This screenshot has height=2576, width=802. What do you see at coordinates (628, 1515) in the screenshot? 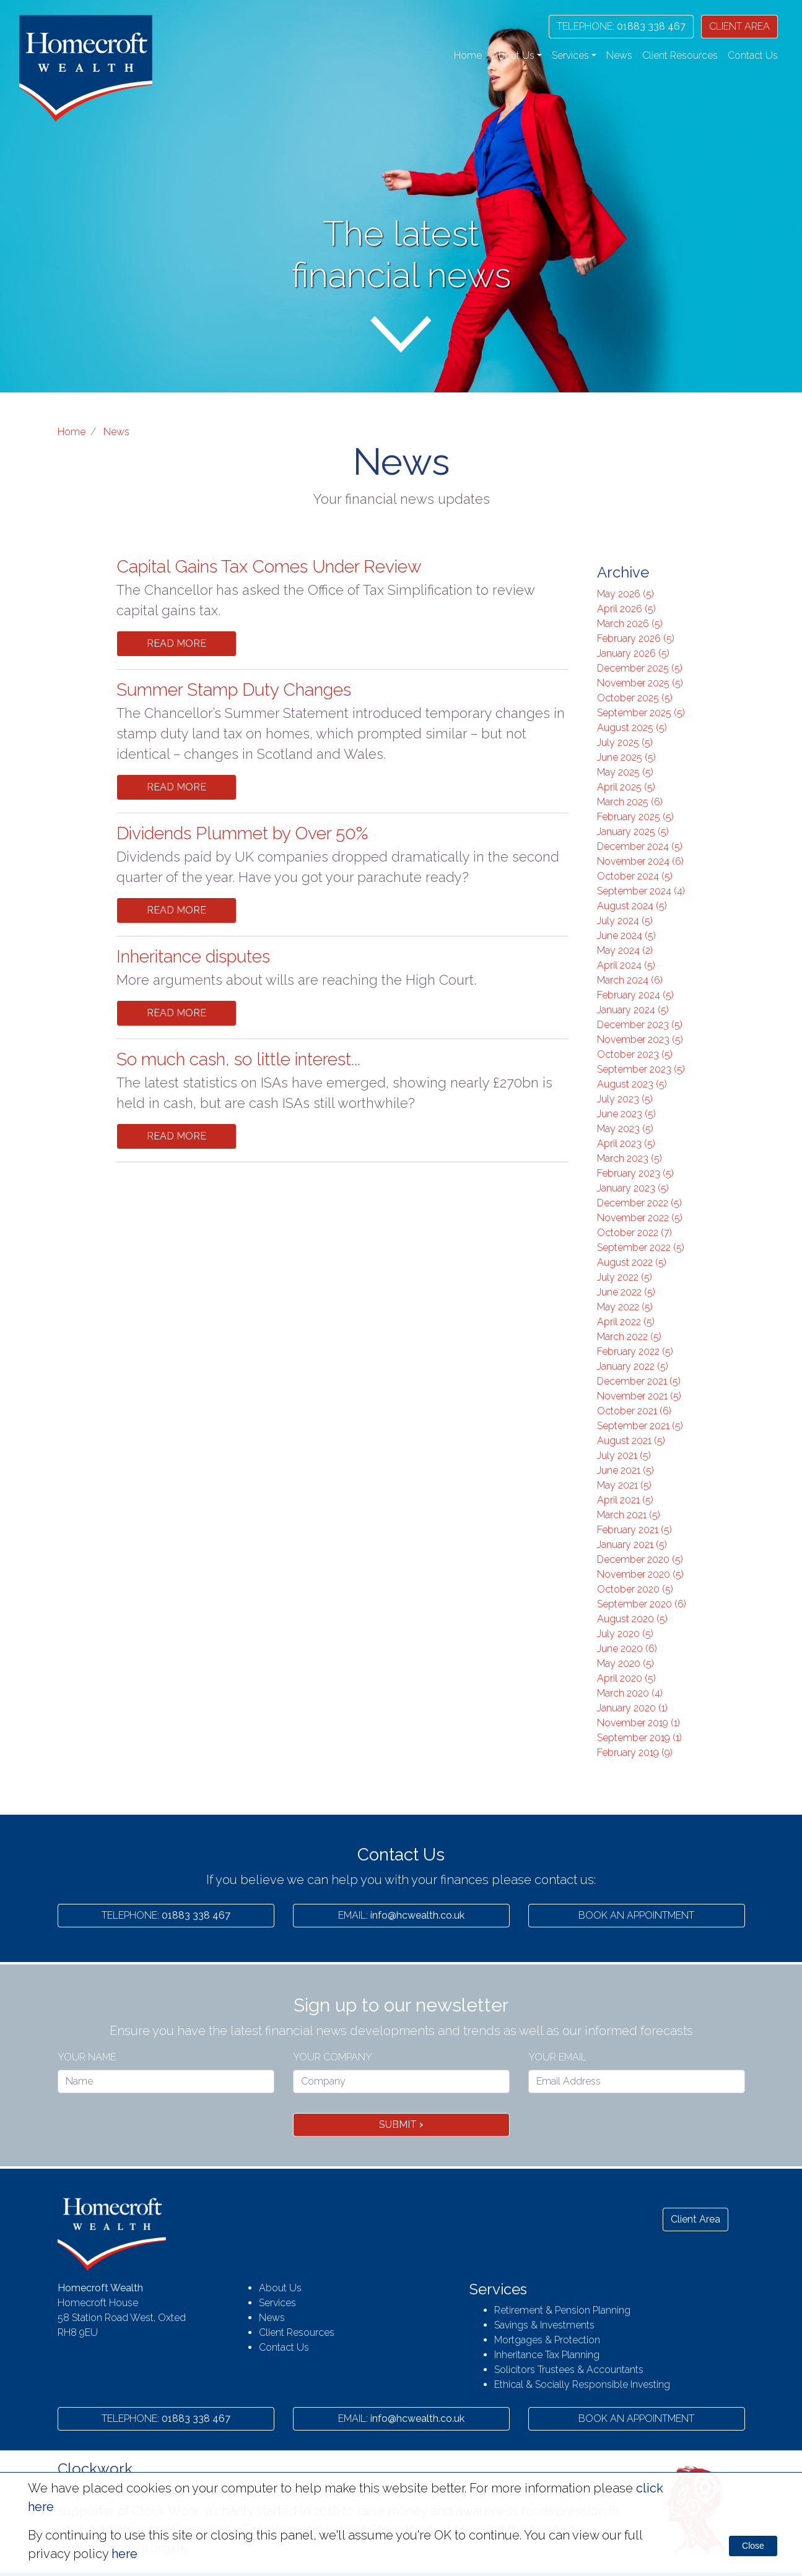
I see `March 2021 (5)` at bounding box center [628, 1515].